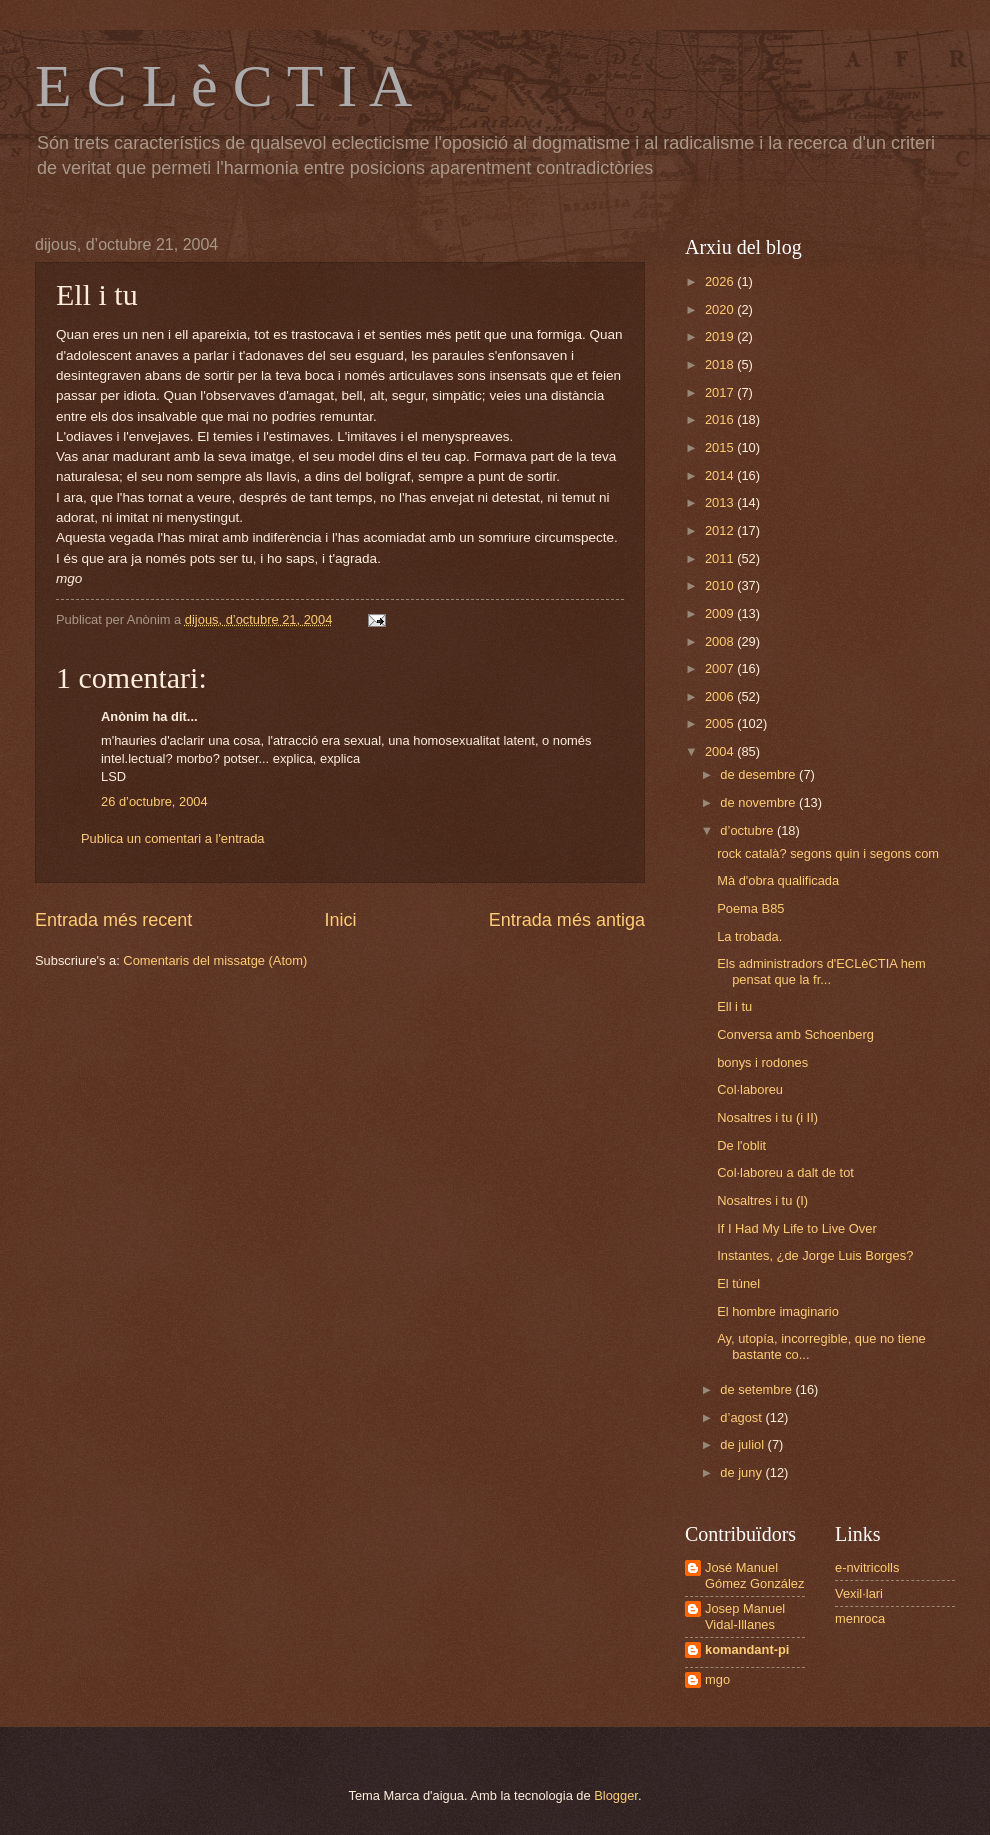 This screenshot has height=1835, width=990. What do you see at coordinates (721, 723) in the screenshot?
I see `2005` at bounding box center [721, 723].